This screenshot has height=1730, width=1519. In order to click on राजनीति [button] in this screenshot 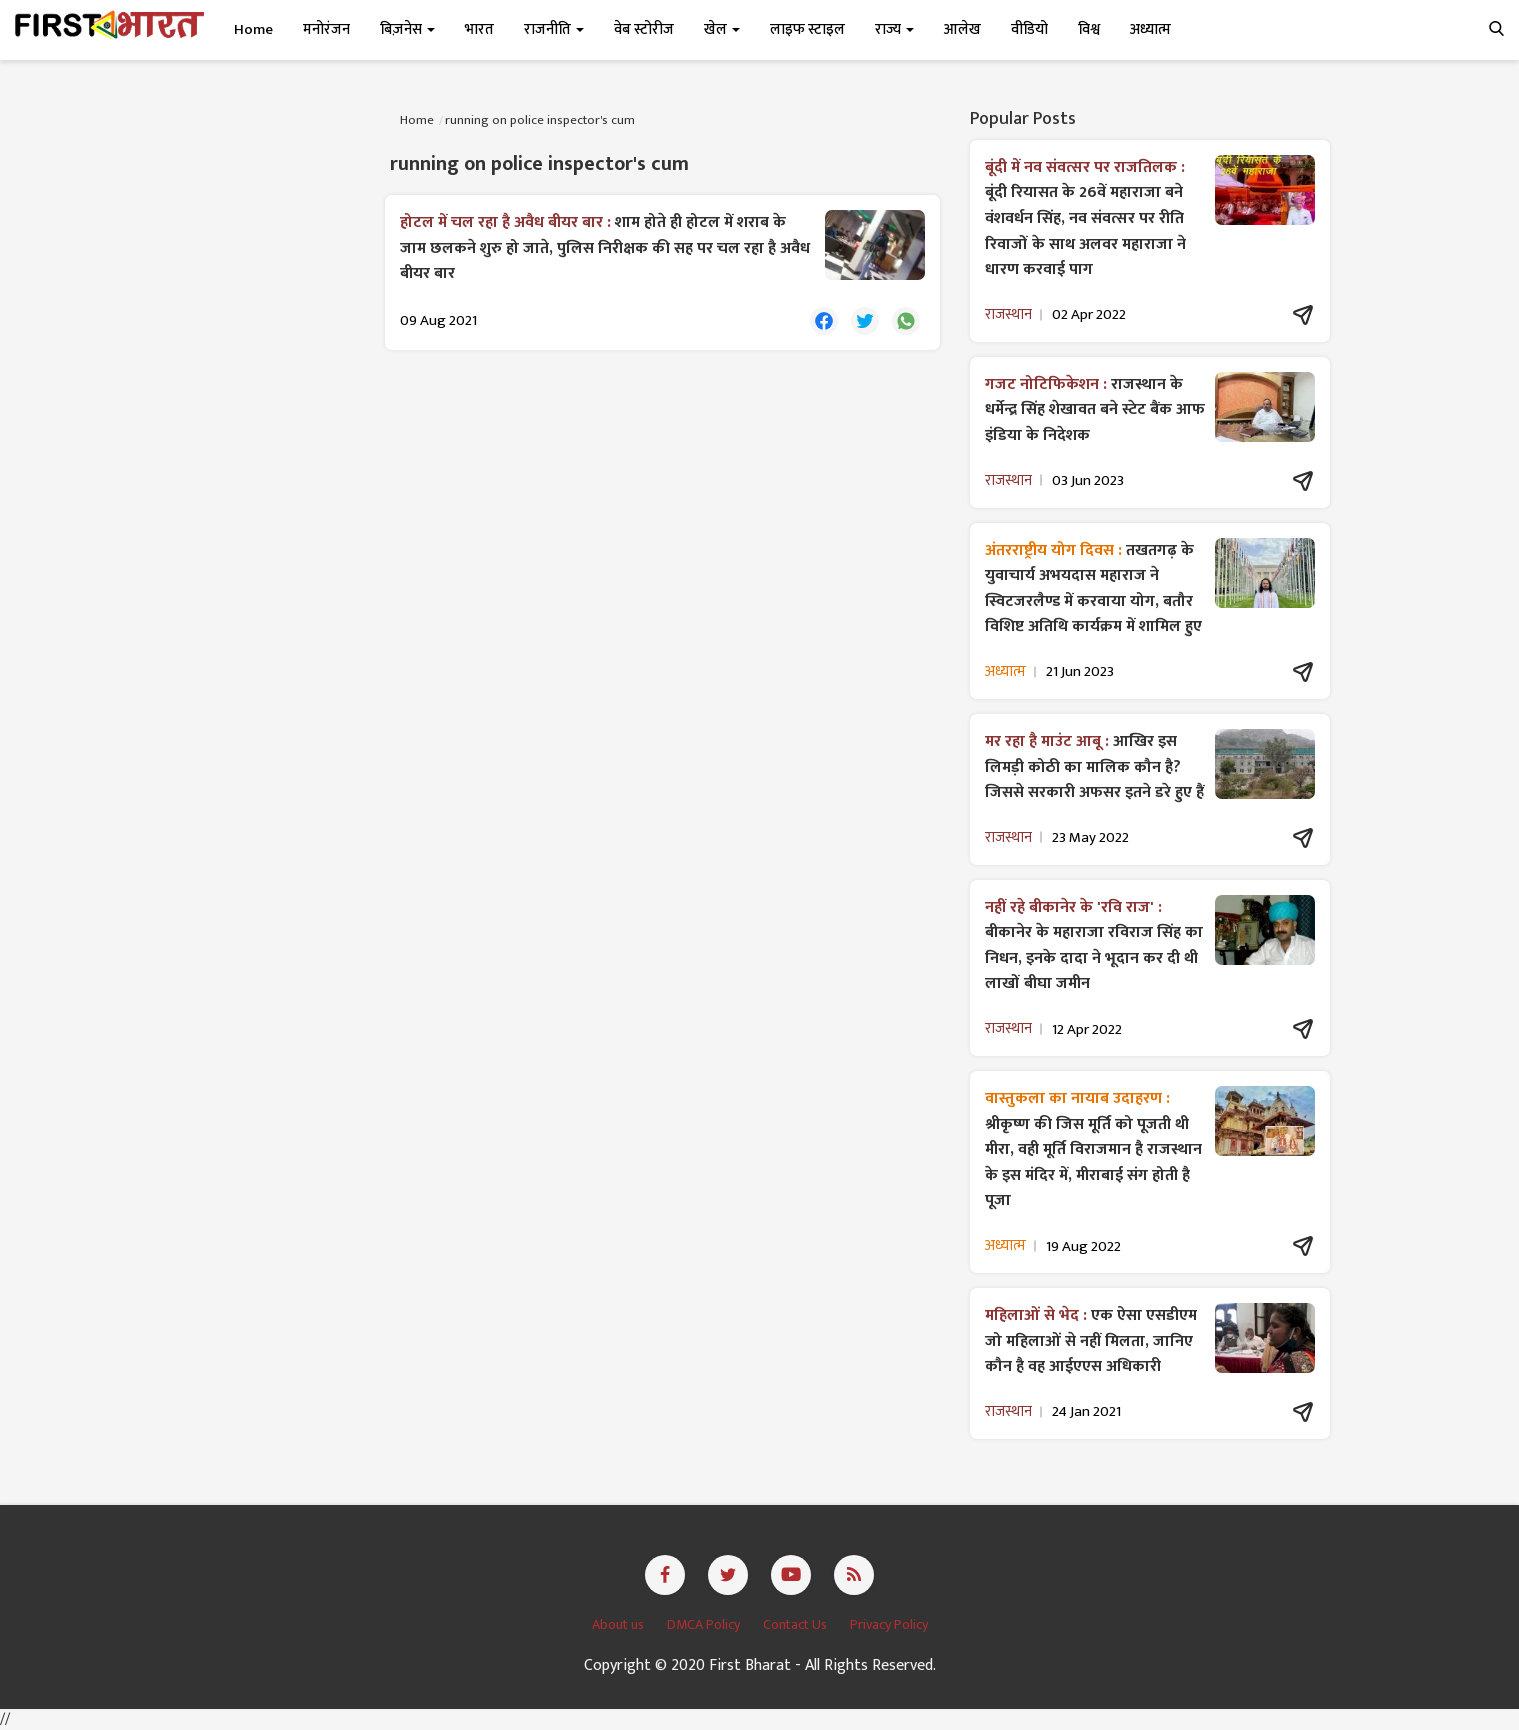, I will do `click(554, 29)`.